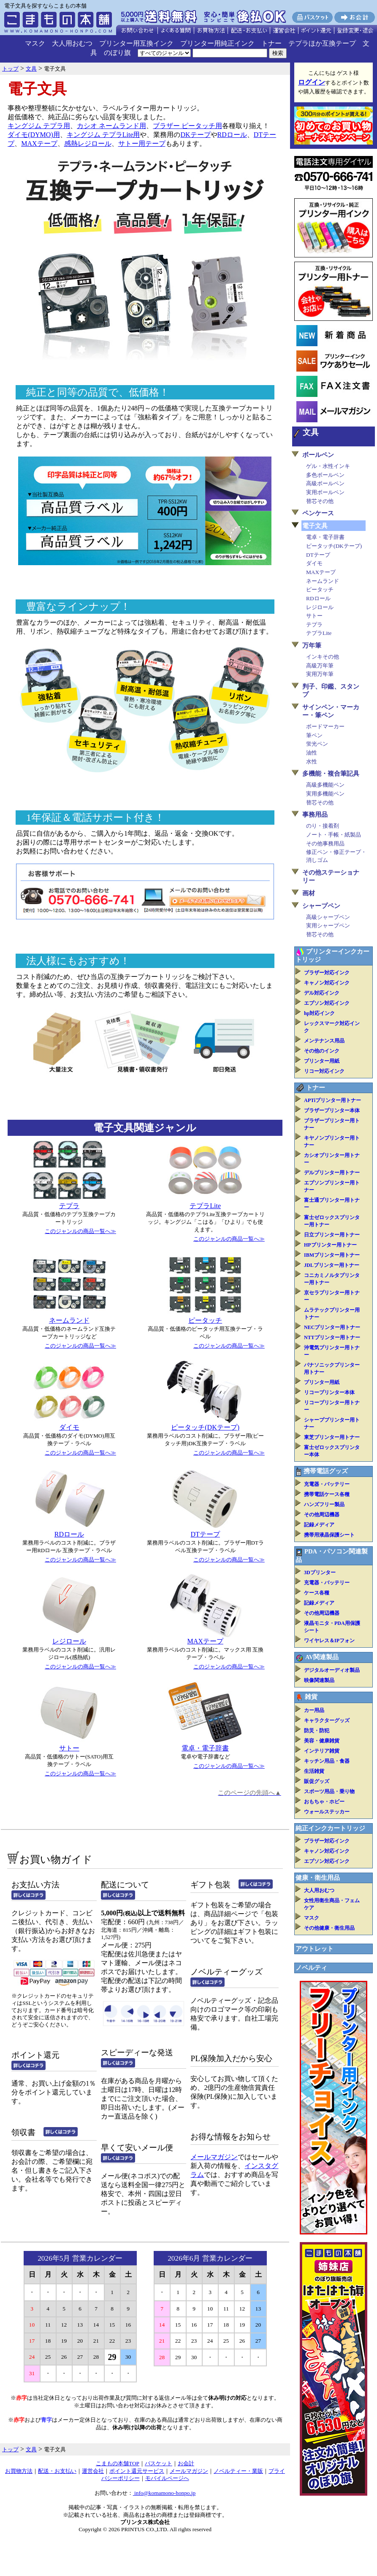 The width and height of the screenshot is (377, 2576). What do you see at coordinates (329, 1791) in the screenshot?
I see `スポーツ用品・乗り物` at bounding box center [329, 1791].